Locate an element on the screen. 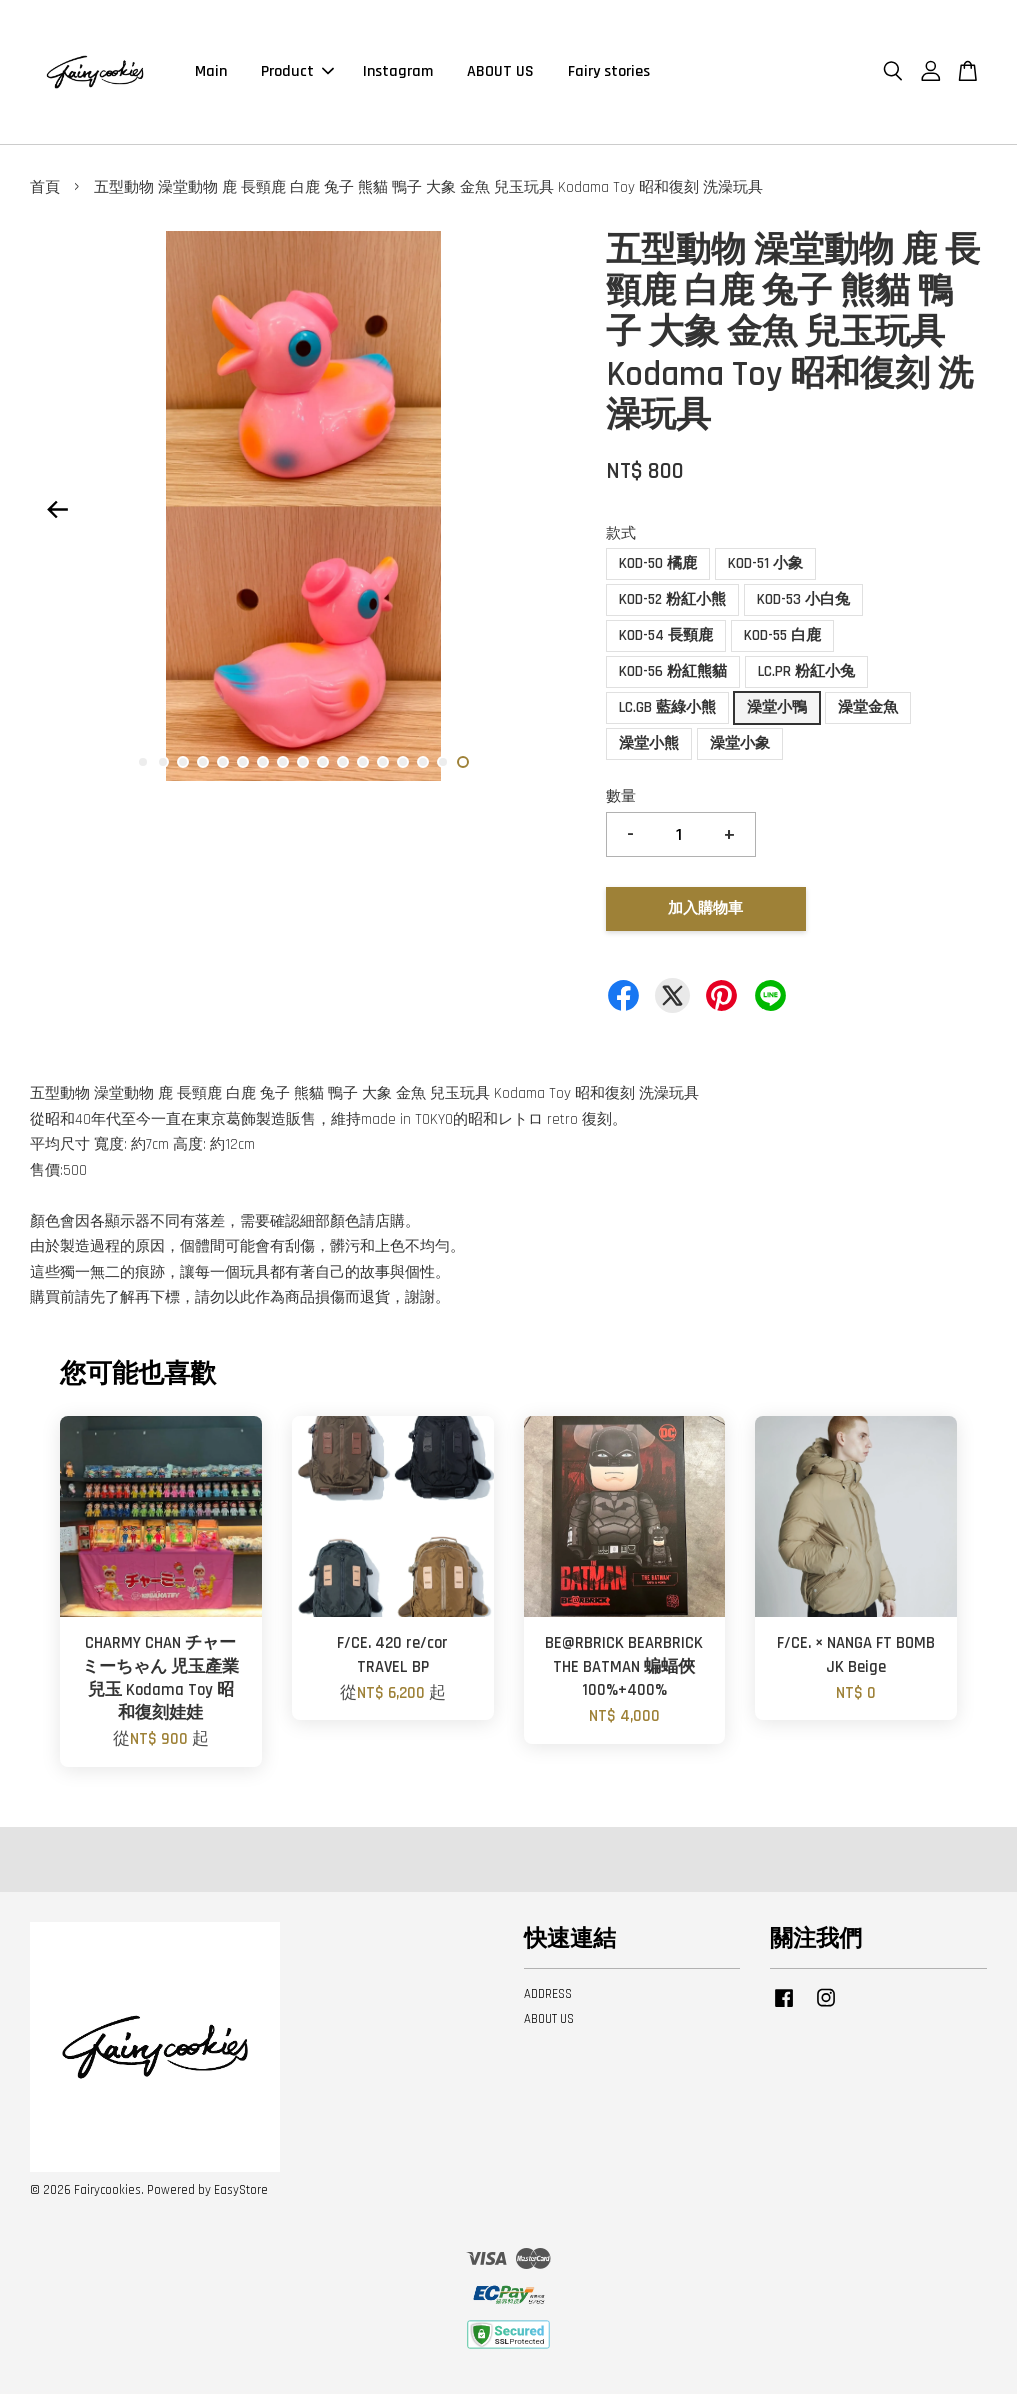  Main is located at coordinates (211, 74).